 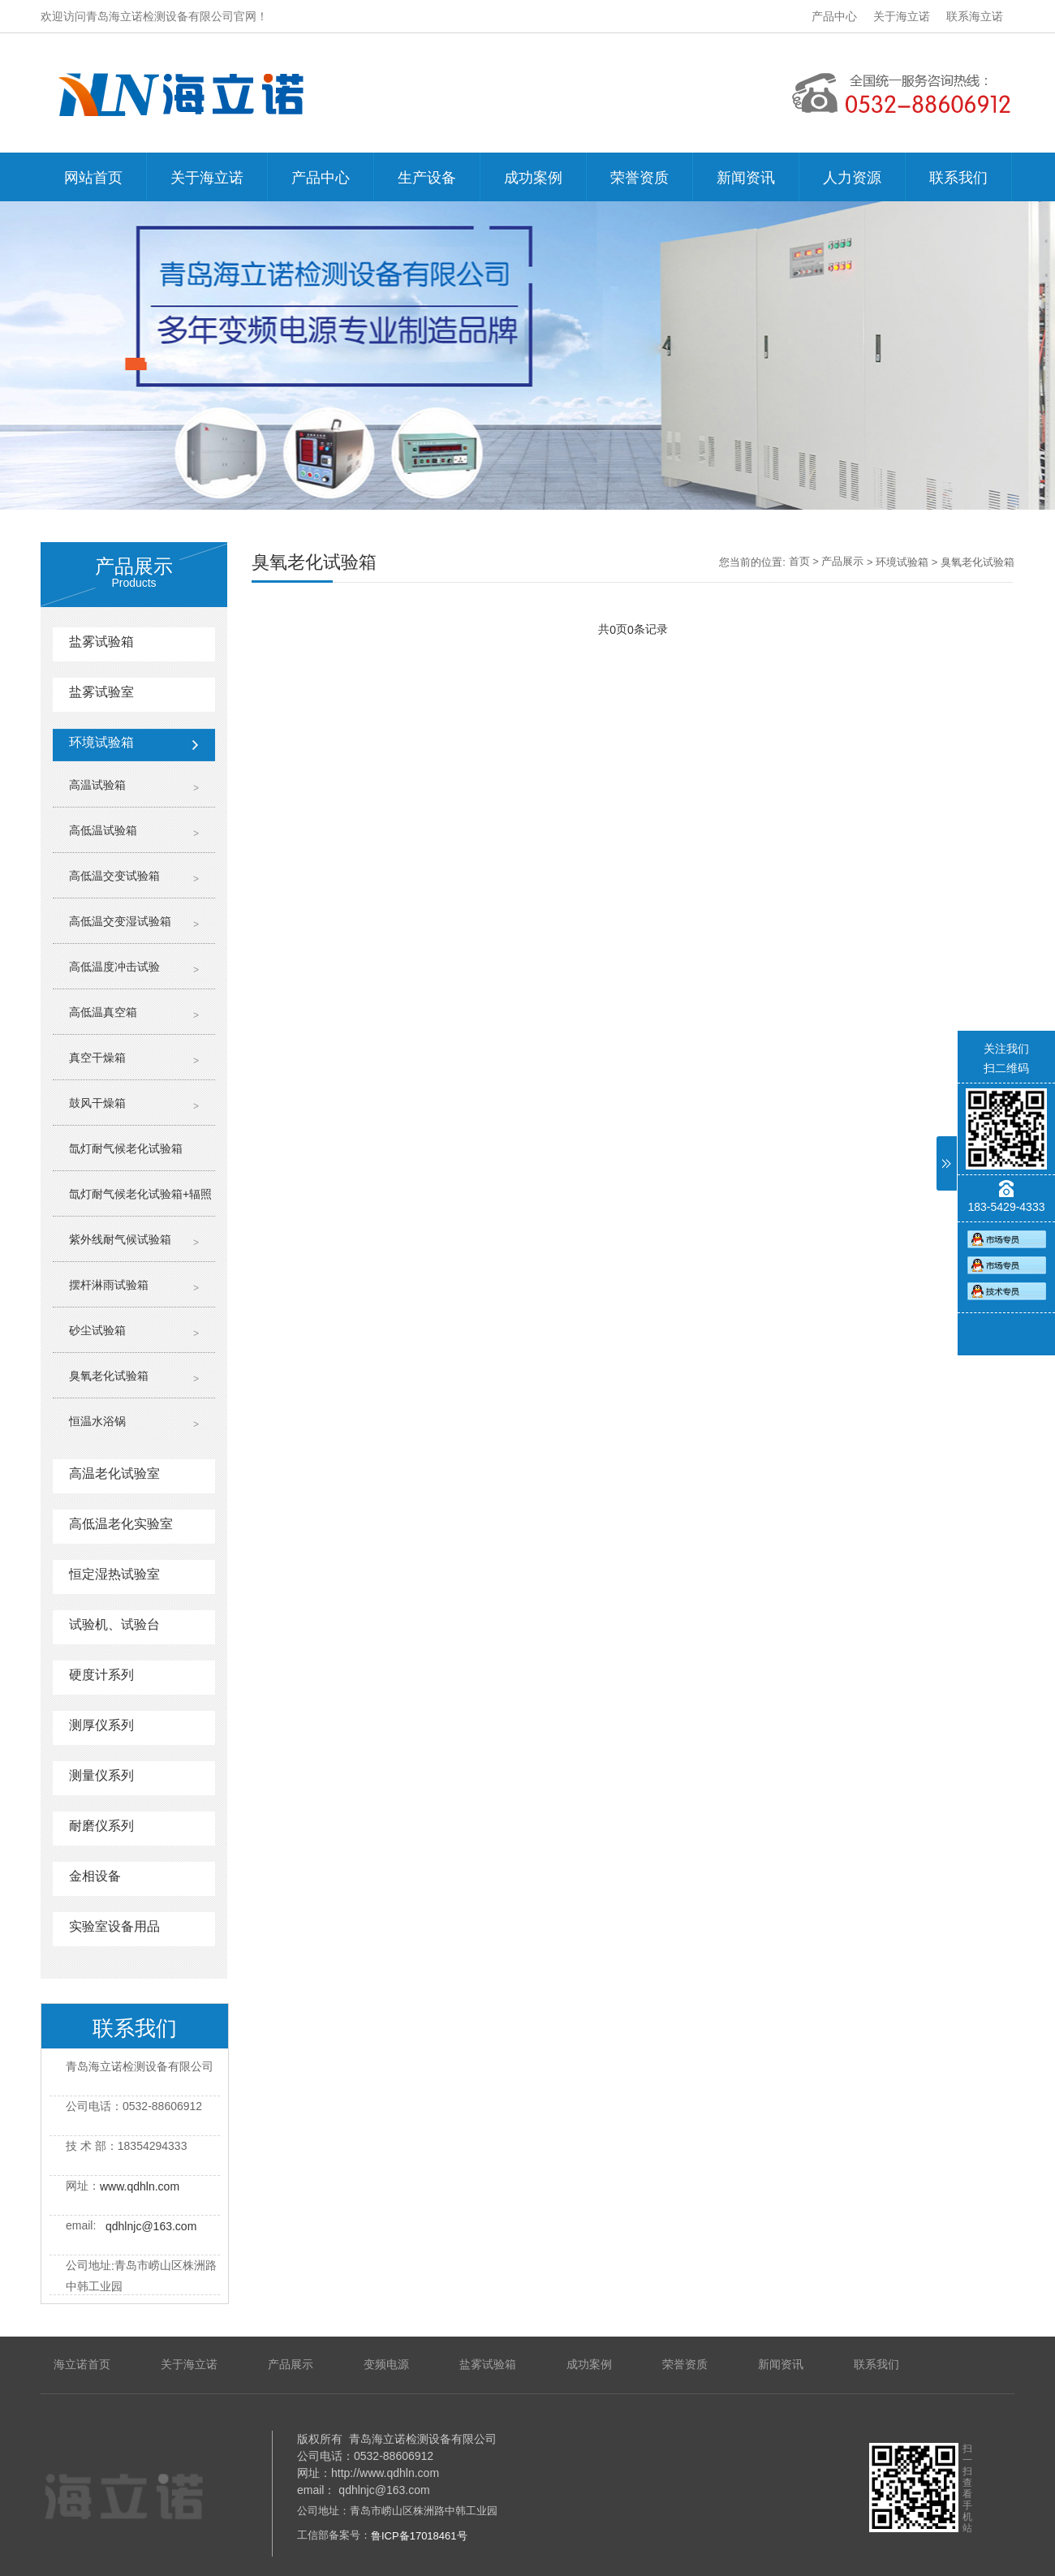 What do you see at coordinates (97, 1421) in the screenshot?
I see `恒温水浴锅` at bounding box center [97, 1421].